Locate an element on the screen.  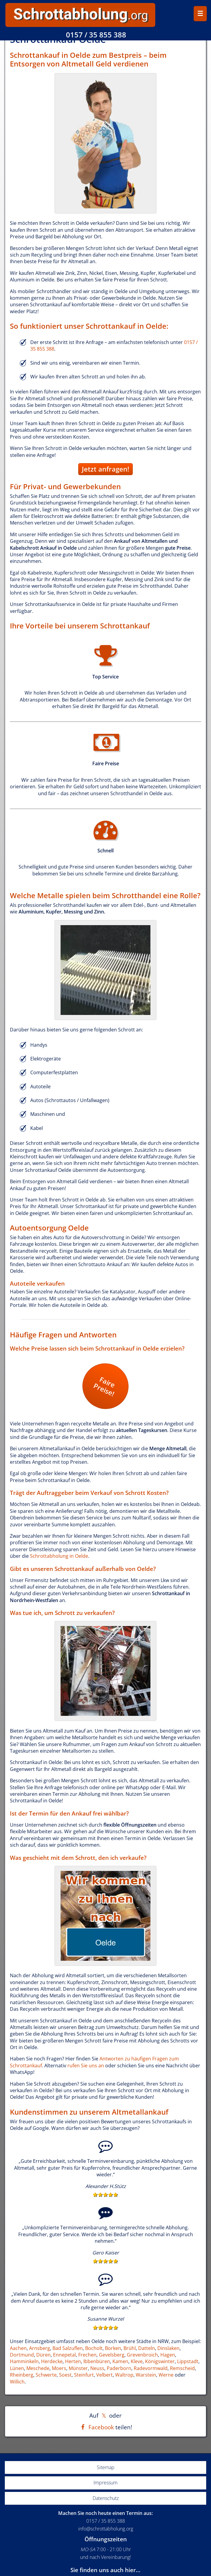
Brühl is located at coordinates (129, 2348).